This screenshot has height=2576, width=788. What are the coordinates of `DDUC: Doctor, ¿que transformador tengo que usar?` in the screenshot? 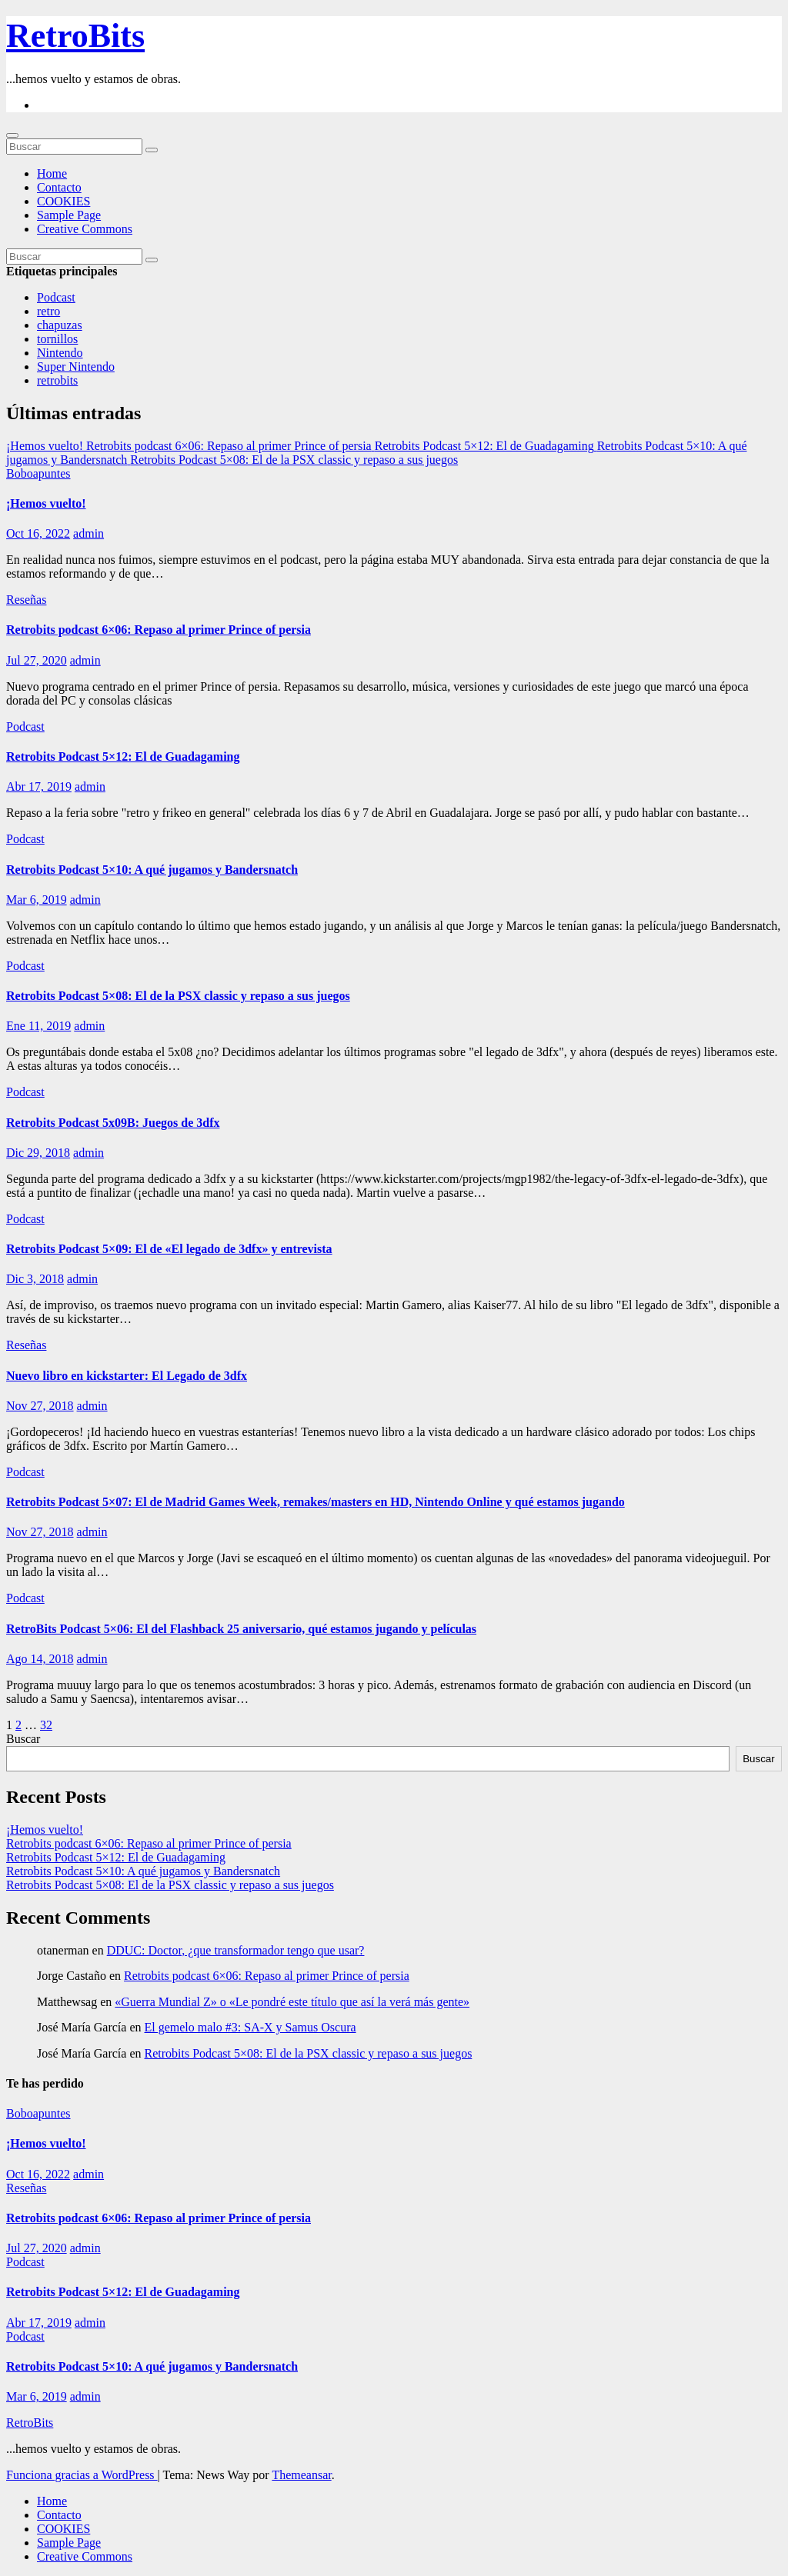 It's located at (236, 1950).